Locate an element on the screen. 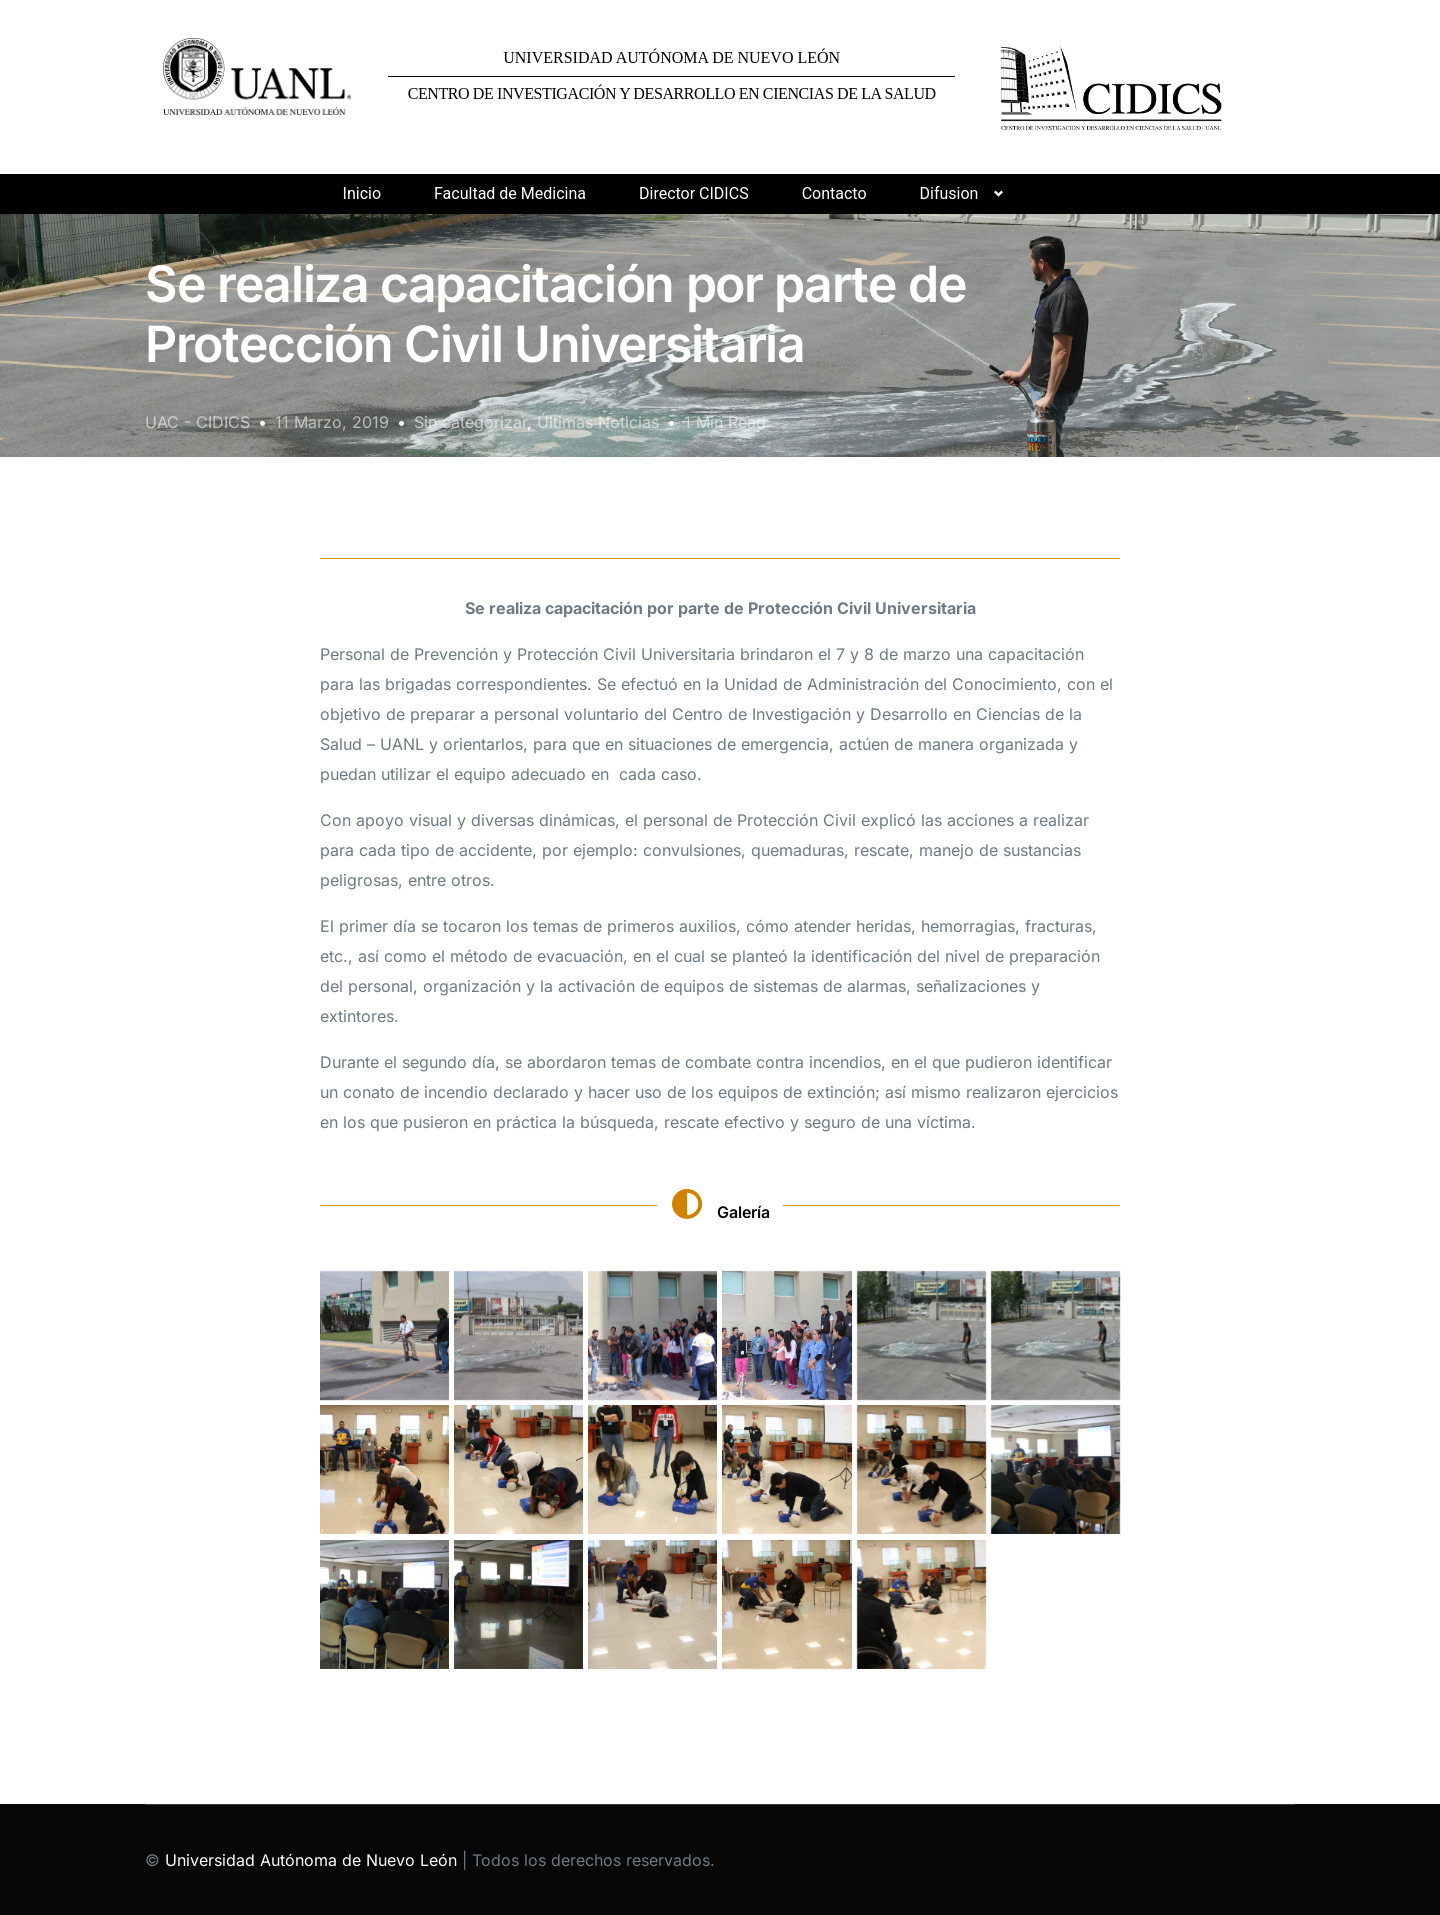 The width and height of the screenshot is (1440, 1915). Universidad Autónoma de Nuevo León is located at coordinates (311, 1860).